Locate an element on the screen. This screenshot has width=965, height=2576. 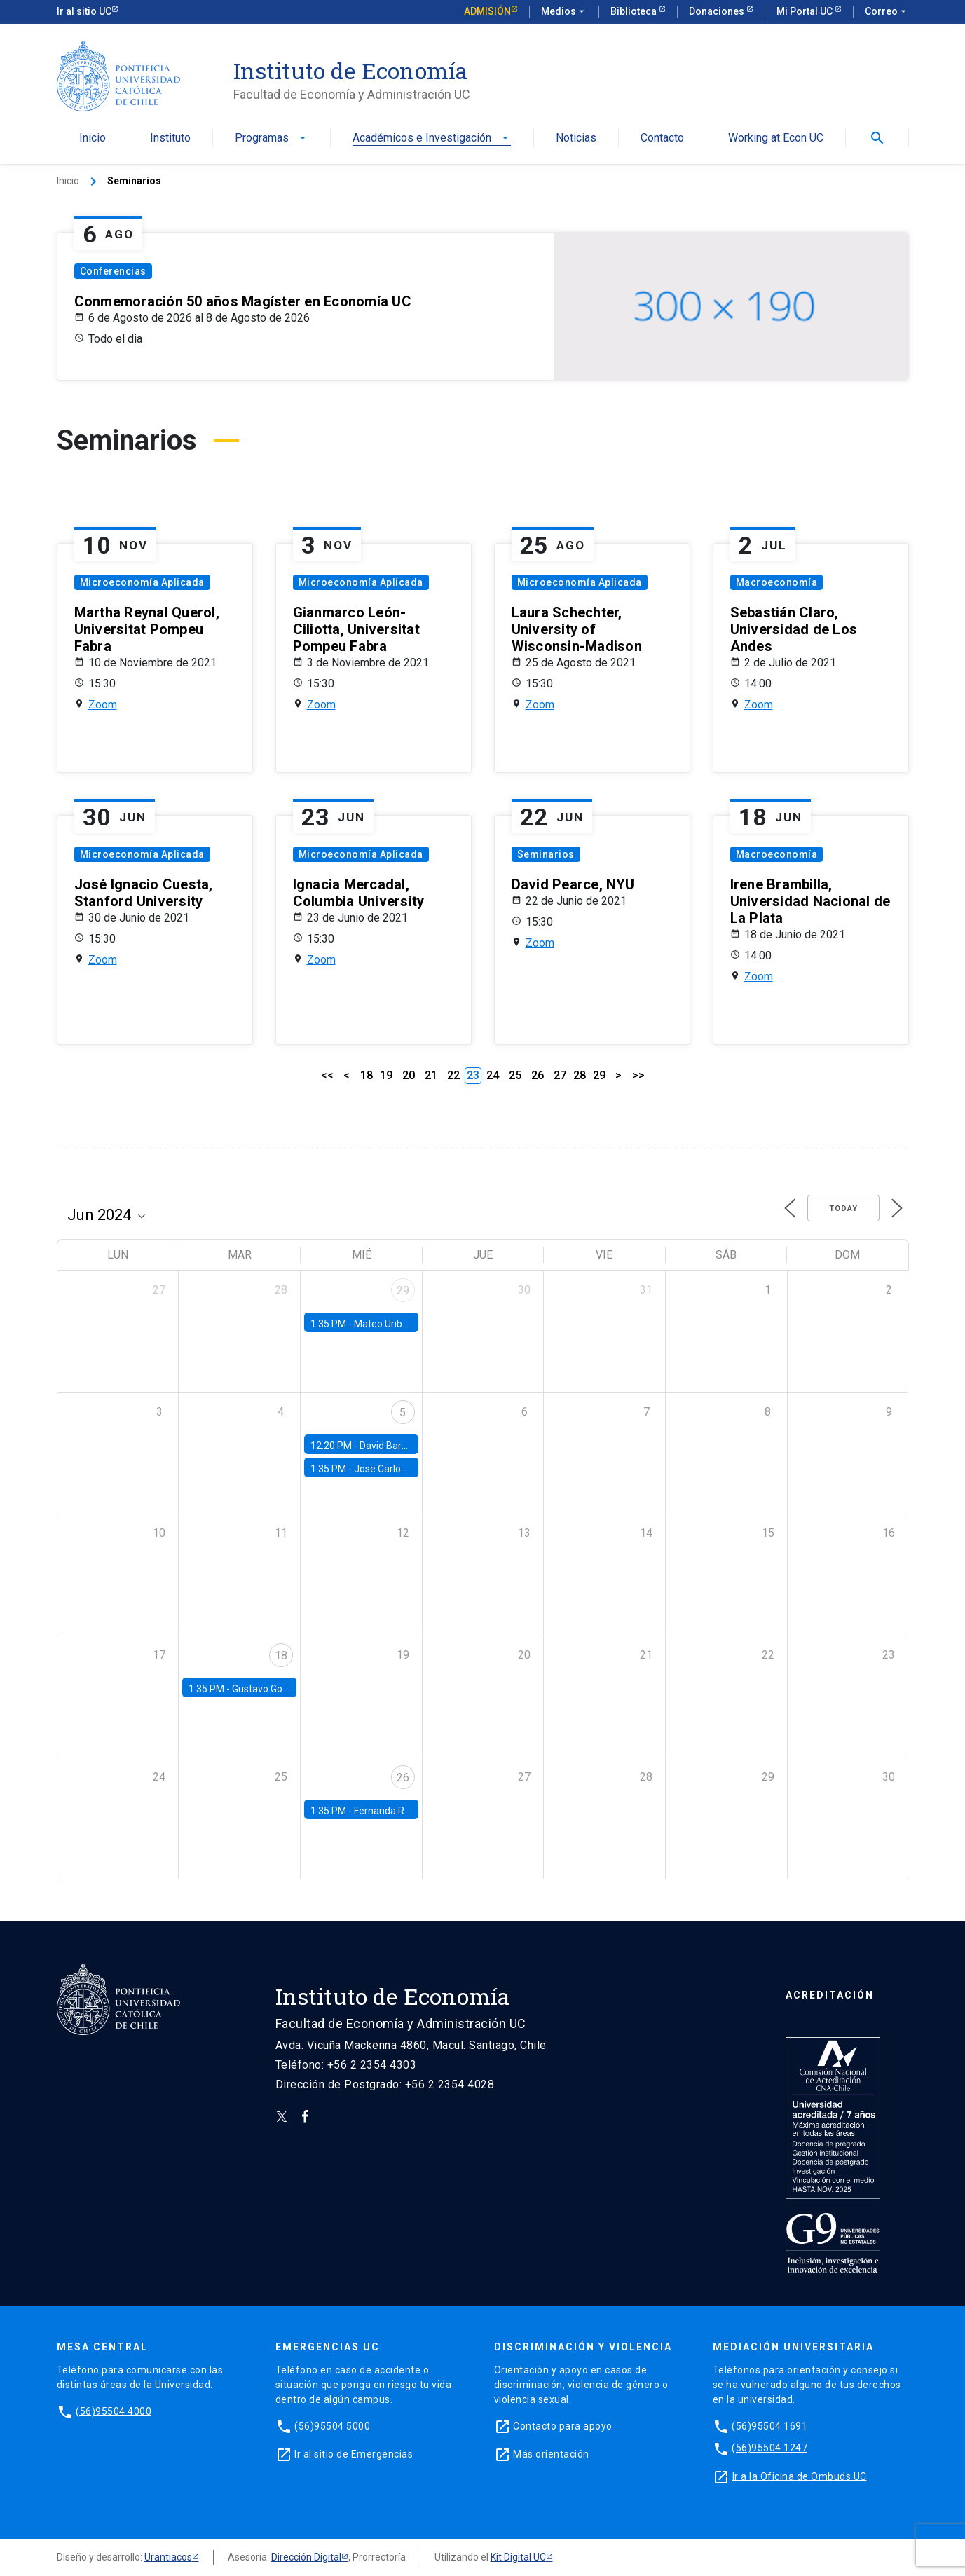
Working at Econ UC is located at coordinates (775, 138).